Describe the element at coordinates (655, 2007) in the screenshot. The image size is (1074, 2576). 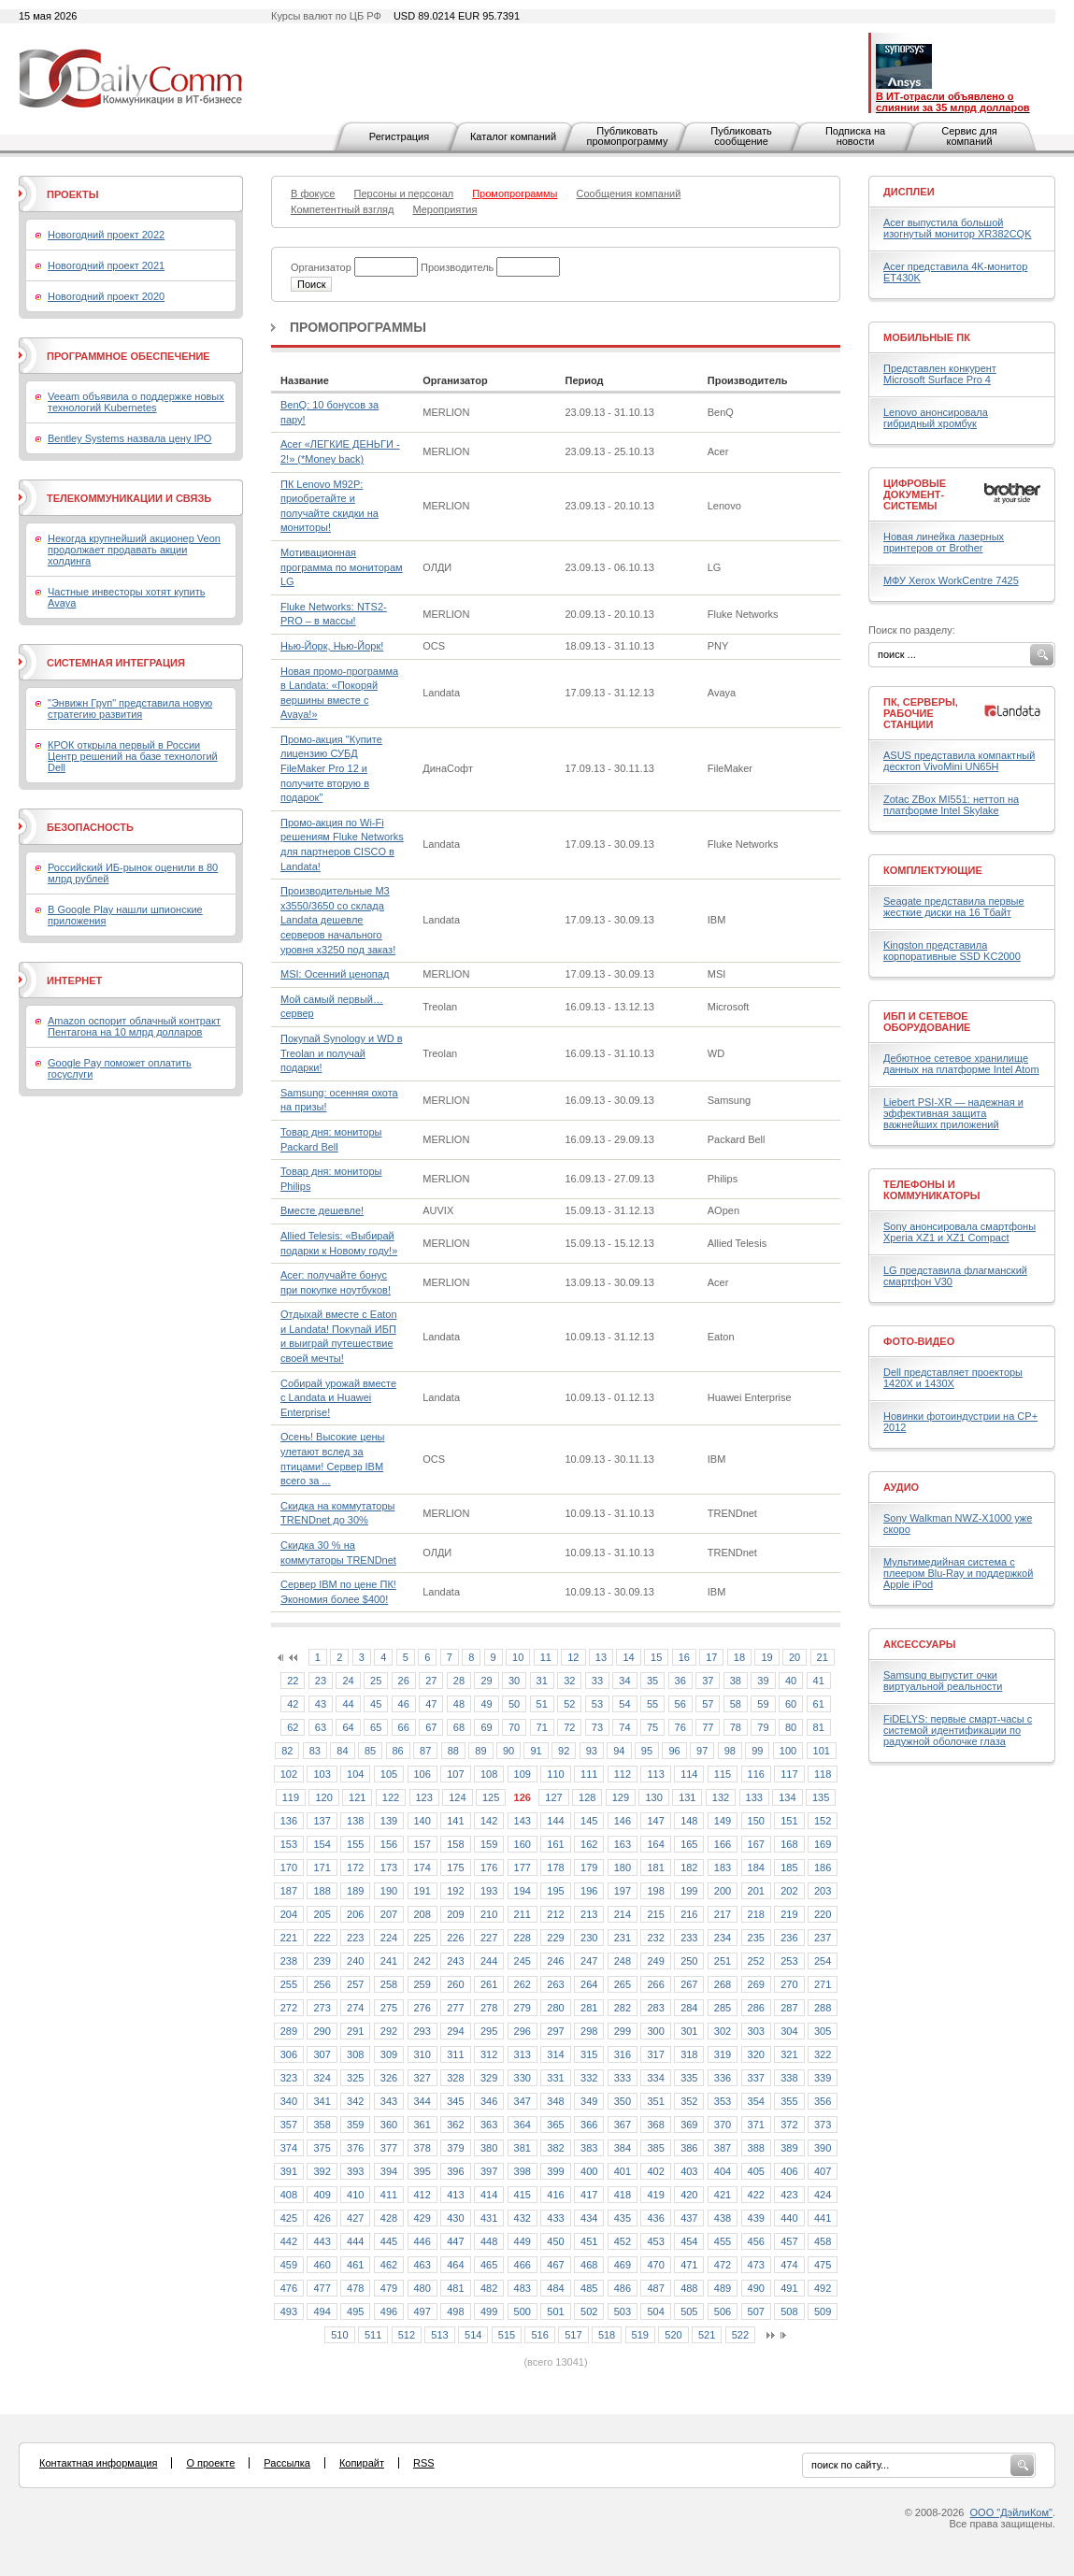
I see `283` at that location.